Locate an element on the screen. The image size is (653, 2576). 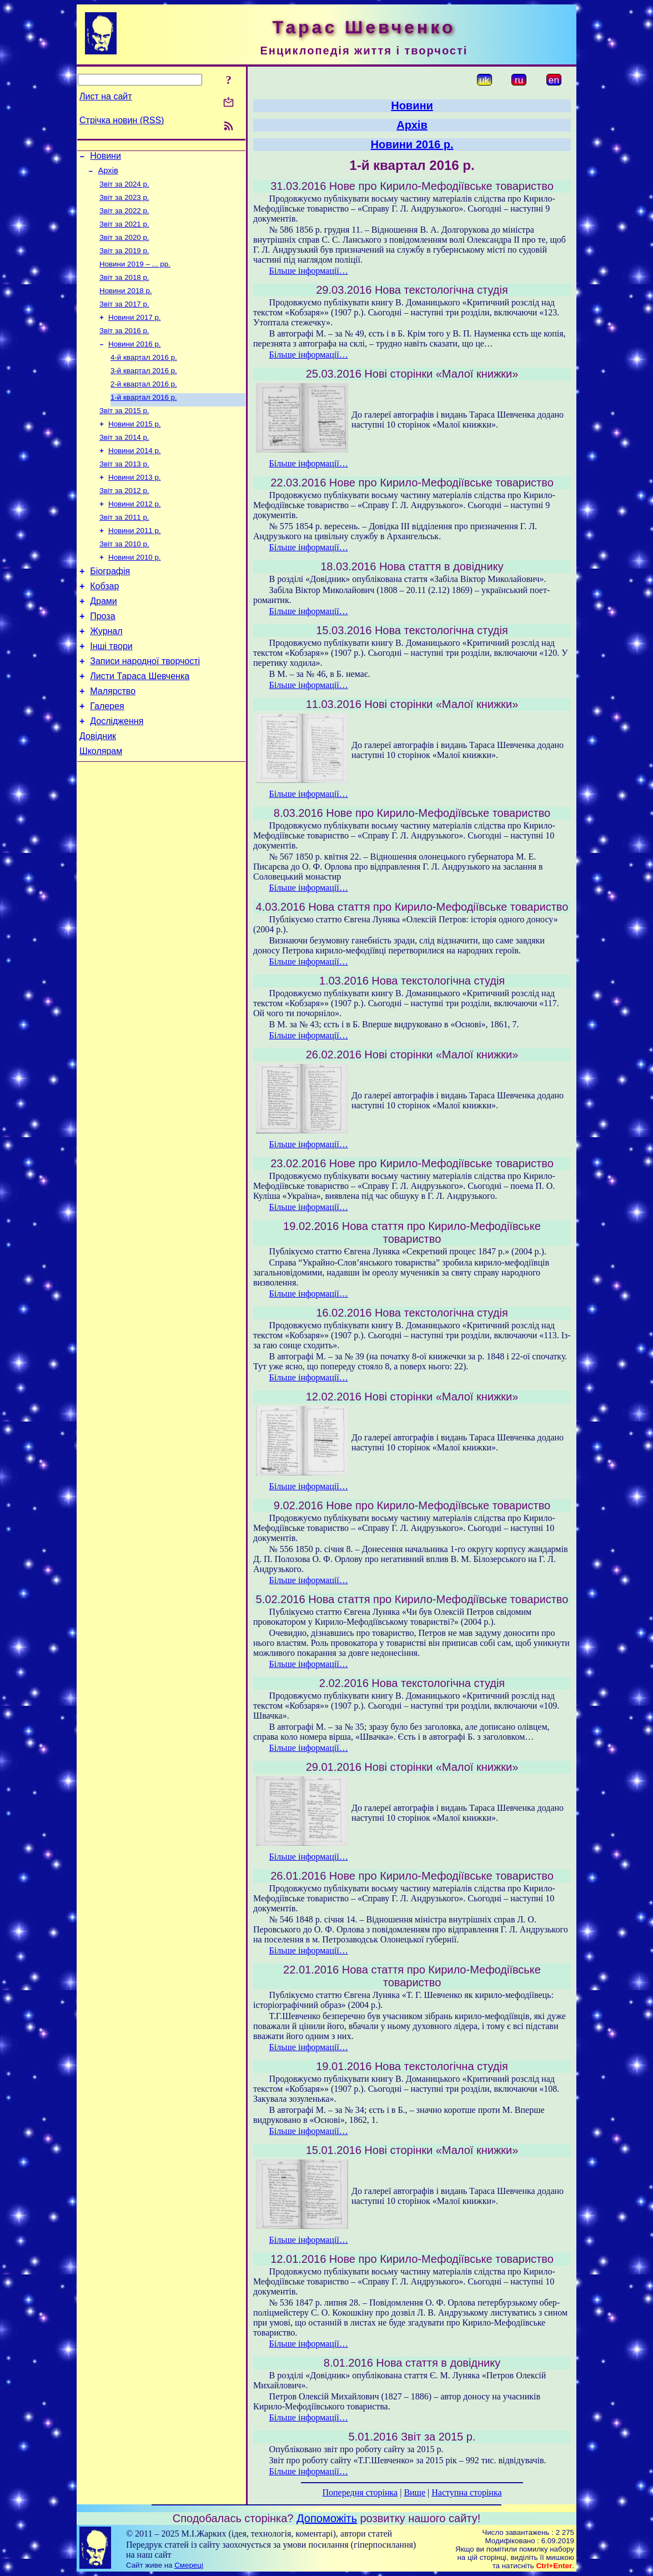
Новини 2019 – ... рр. is located at coordinates (134, 275).